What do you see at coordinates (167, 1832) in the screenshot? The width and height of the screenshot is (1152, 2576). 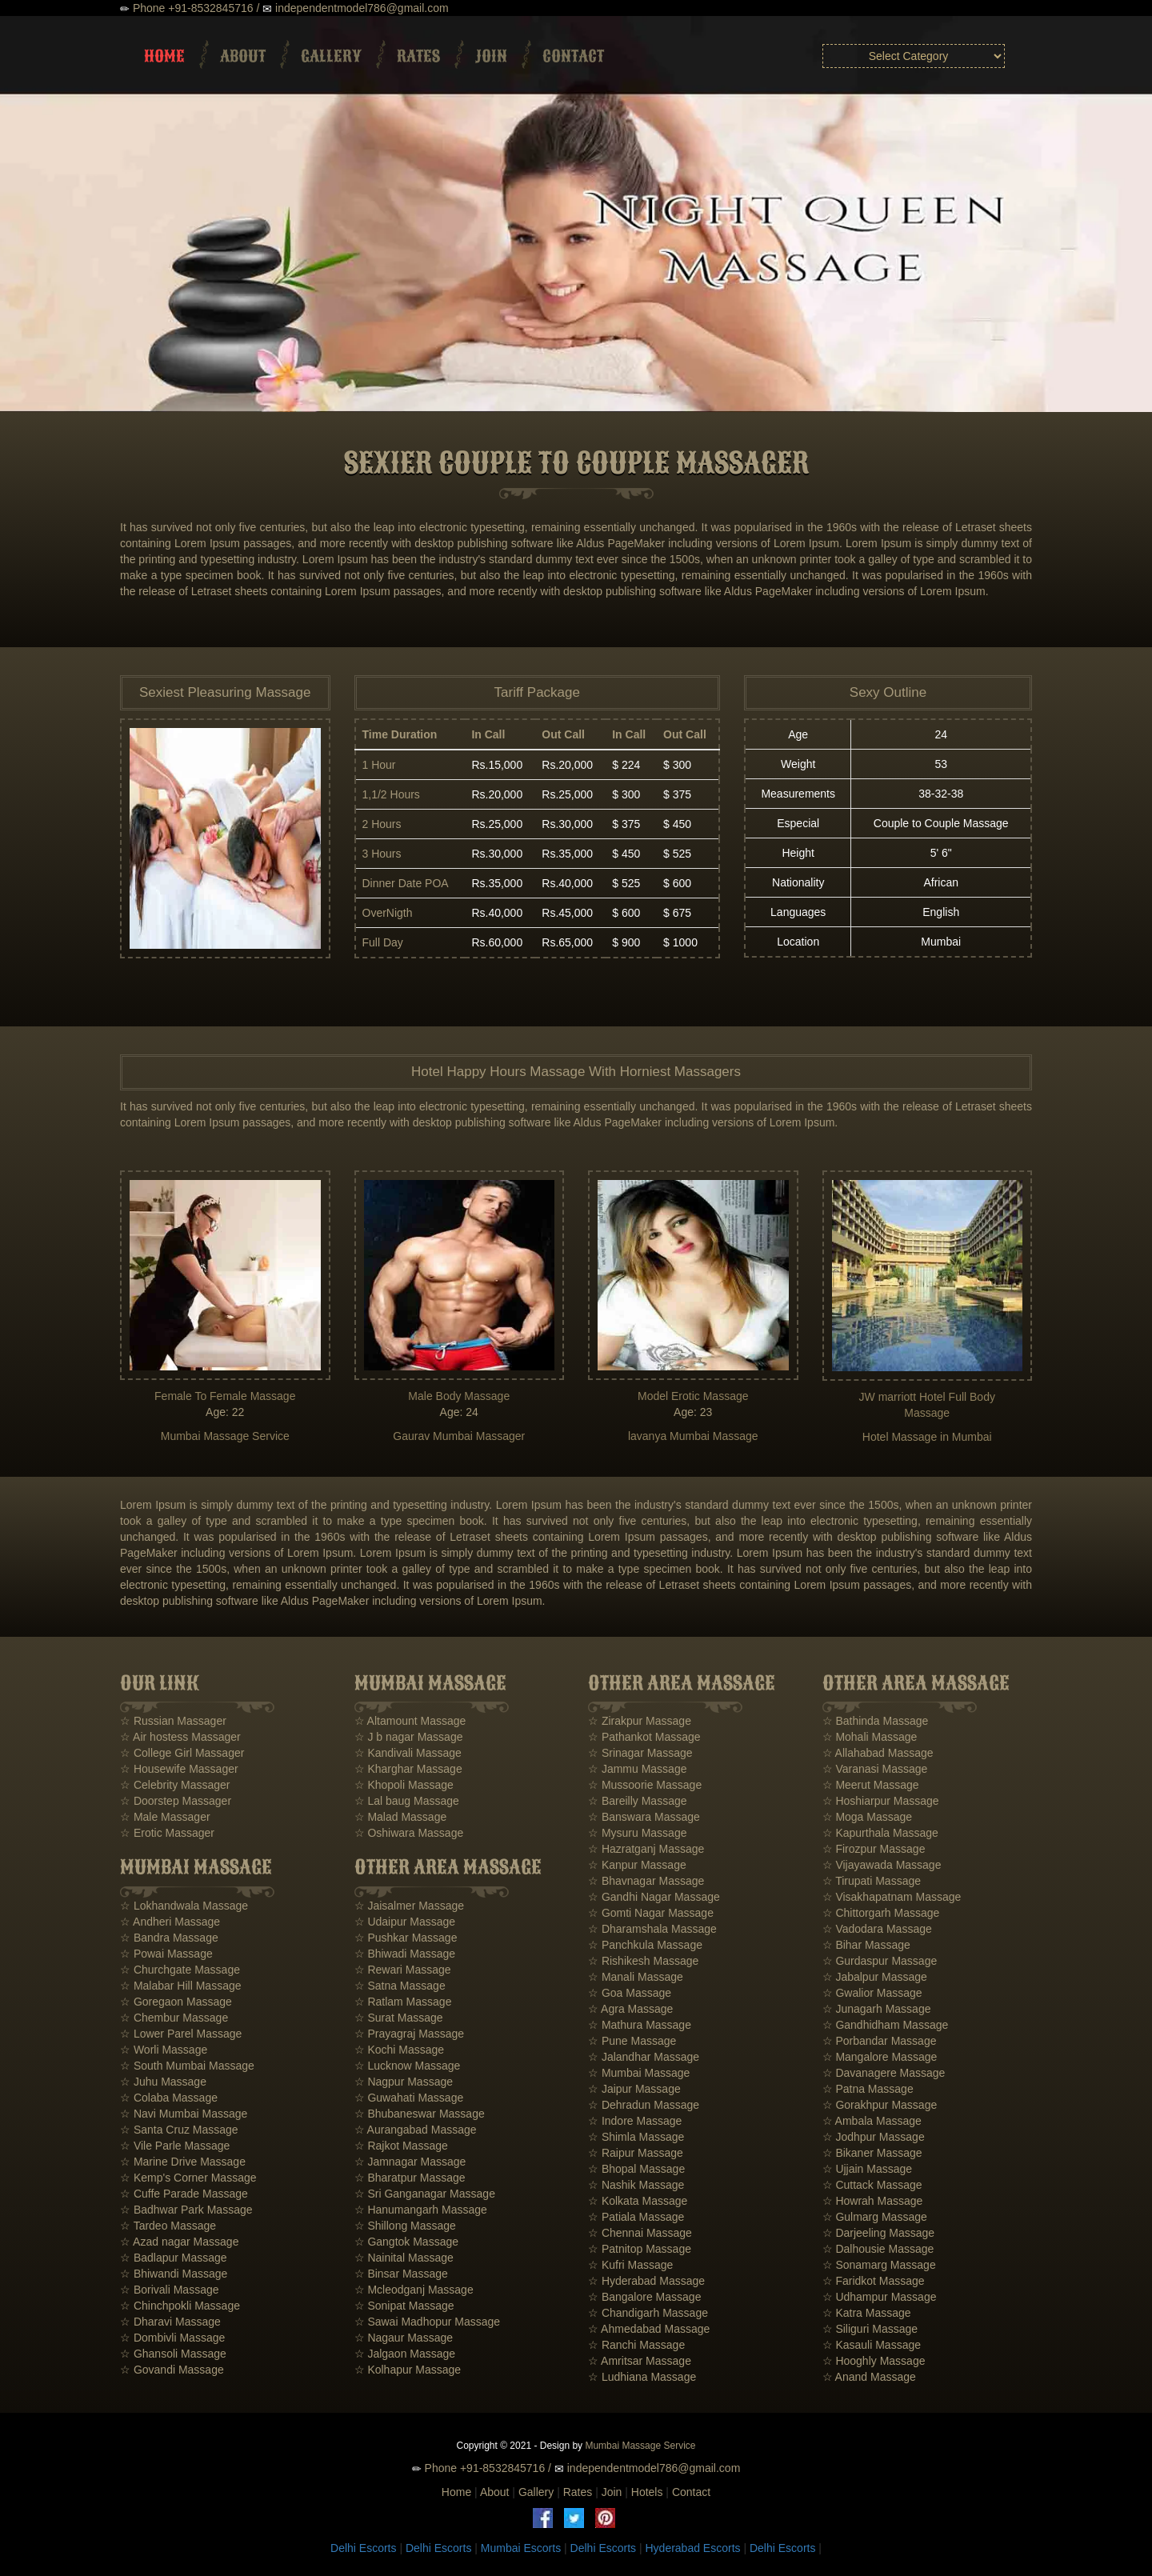 I see `☆ Erotic Massager` at bounding box center [167, 1832].